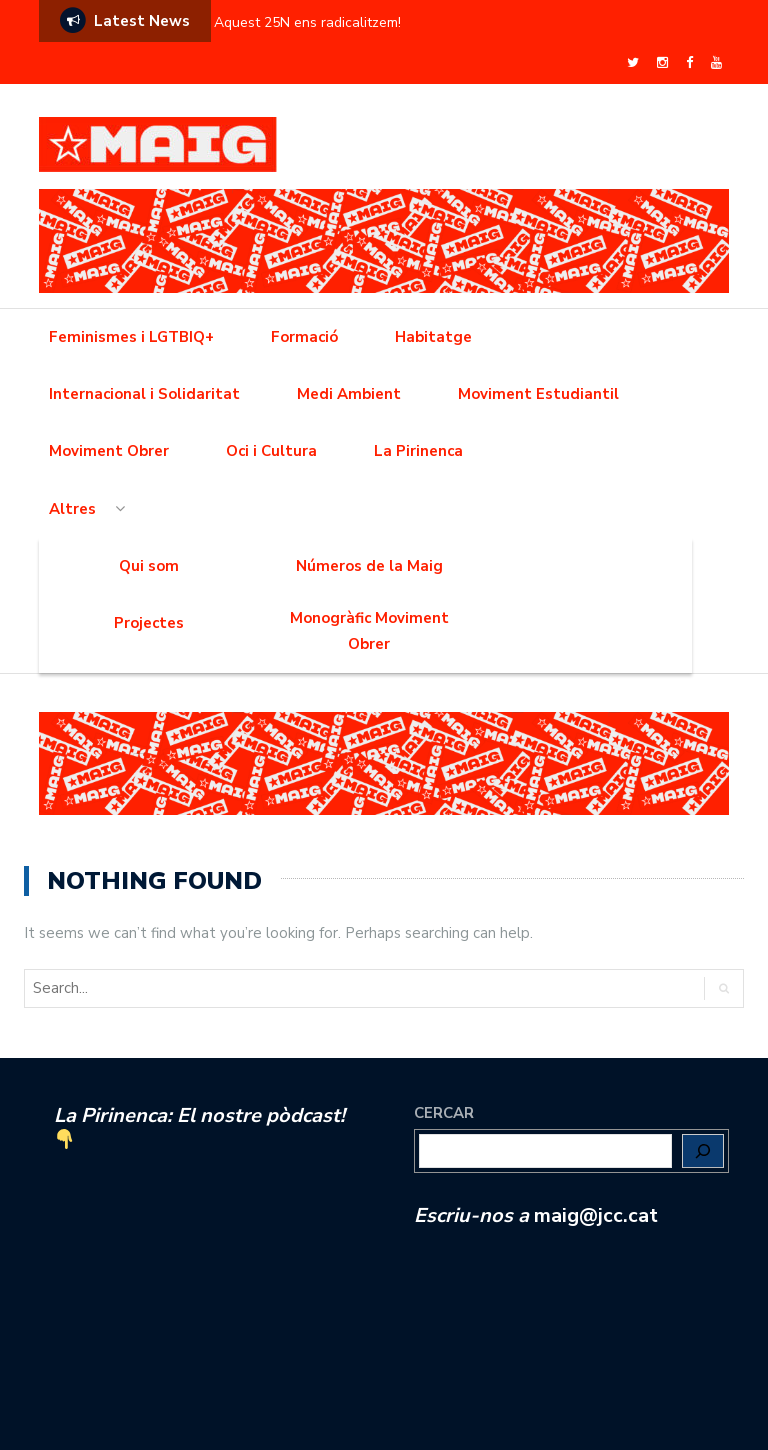 The height and width of the screenshot is (1450, 768). I want to click on Medi Ambient, so click(349, 394).